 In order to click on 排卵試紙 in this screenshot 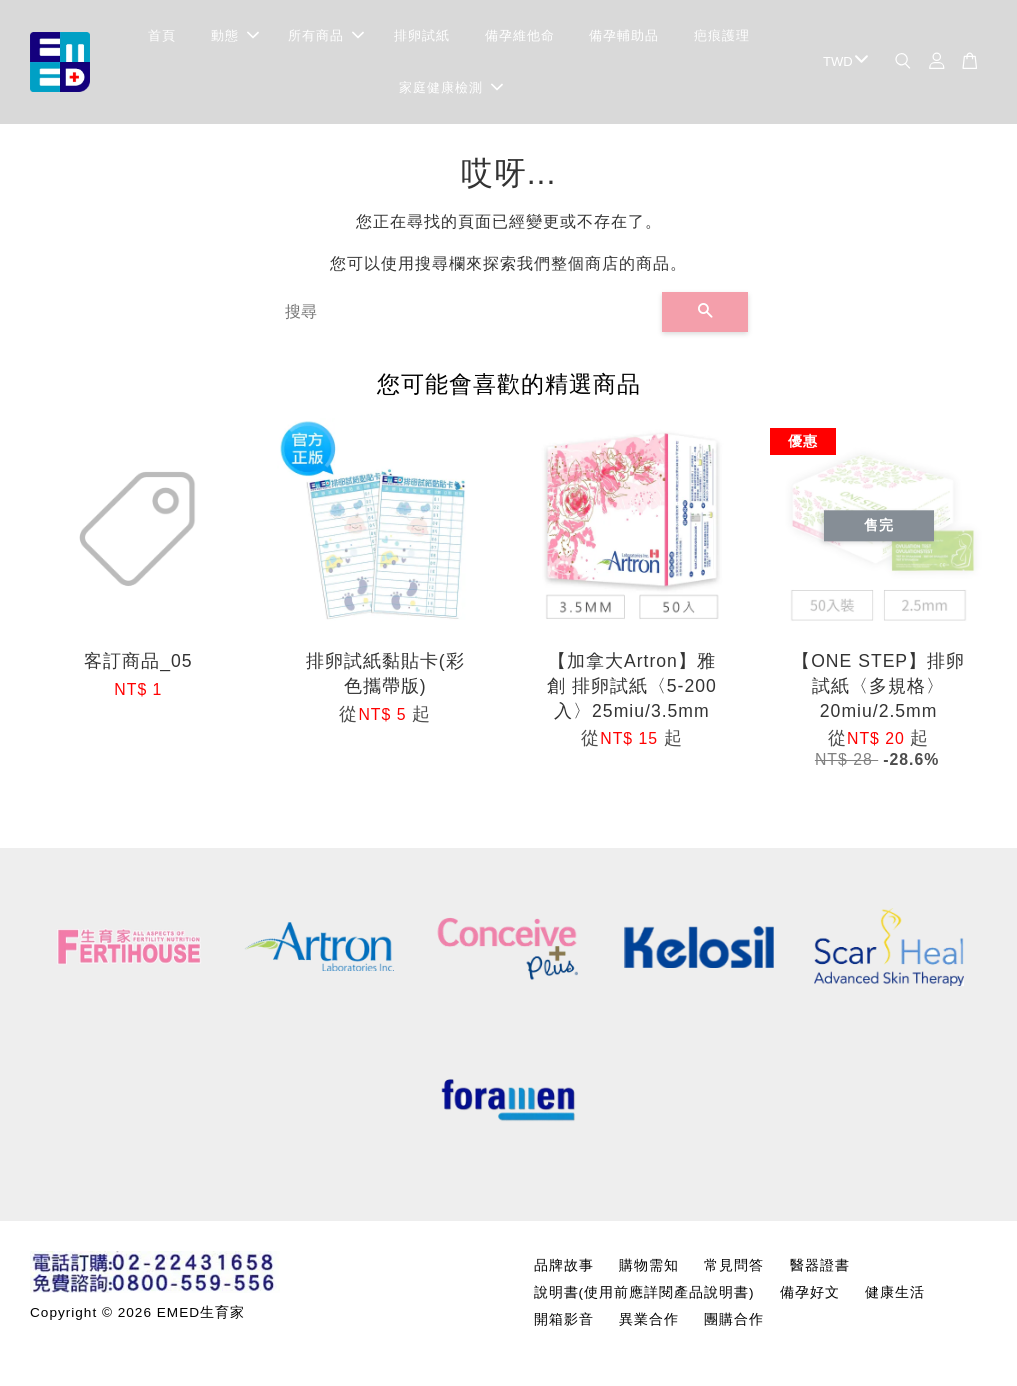, I will do `click(422, 35)`.